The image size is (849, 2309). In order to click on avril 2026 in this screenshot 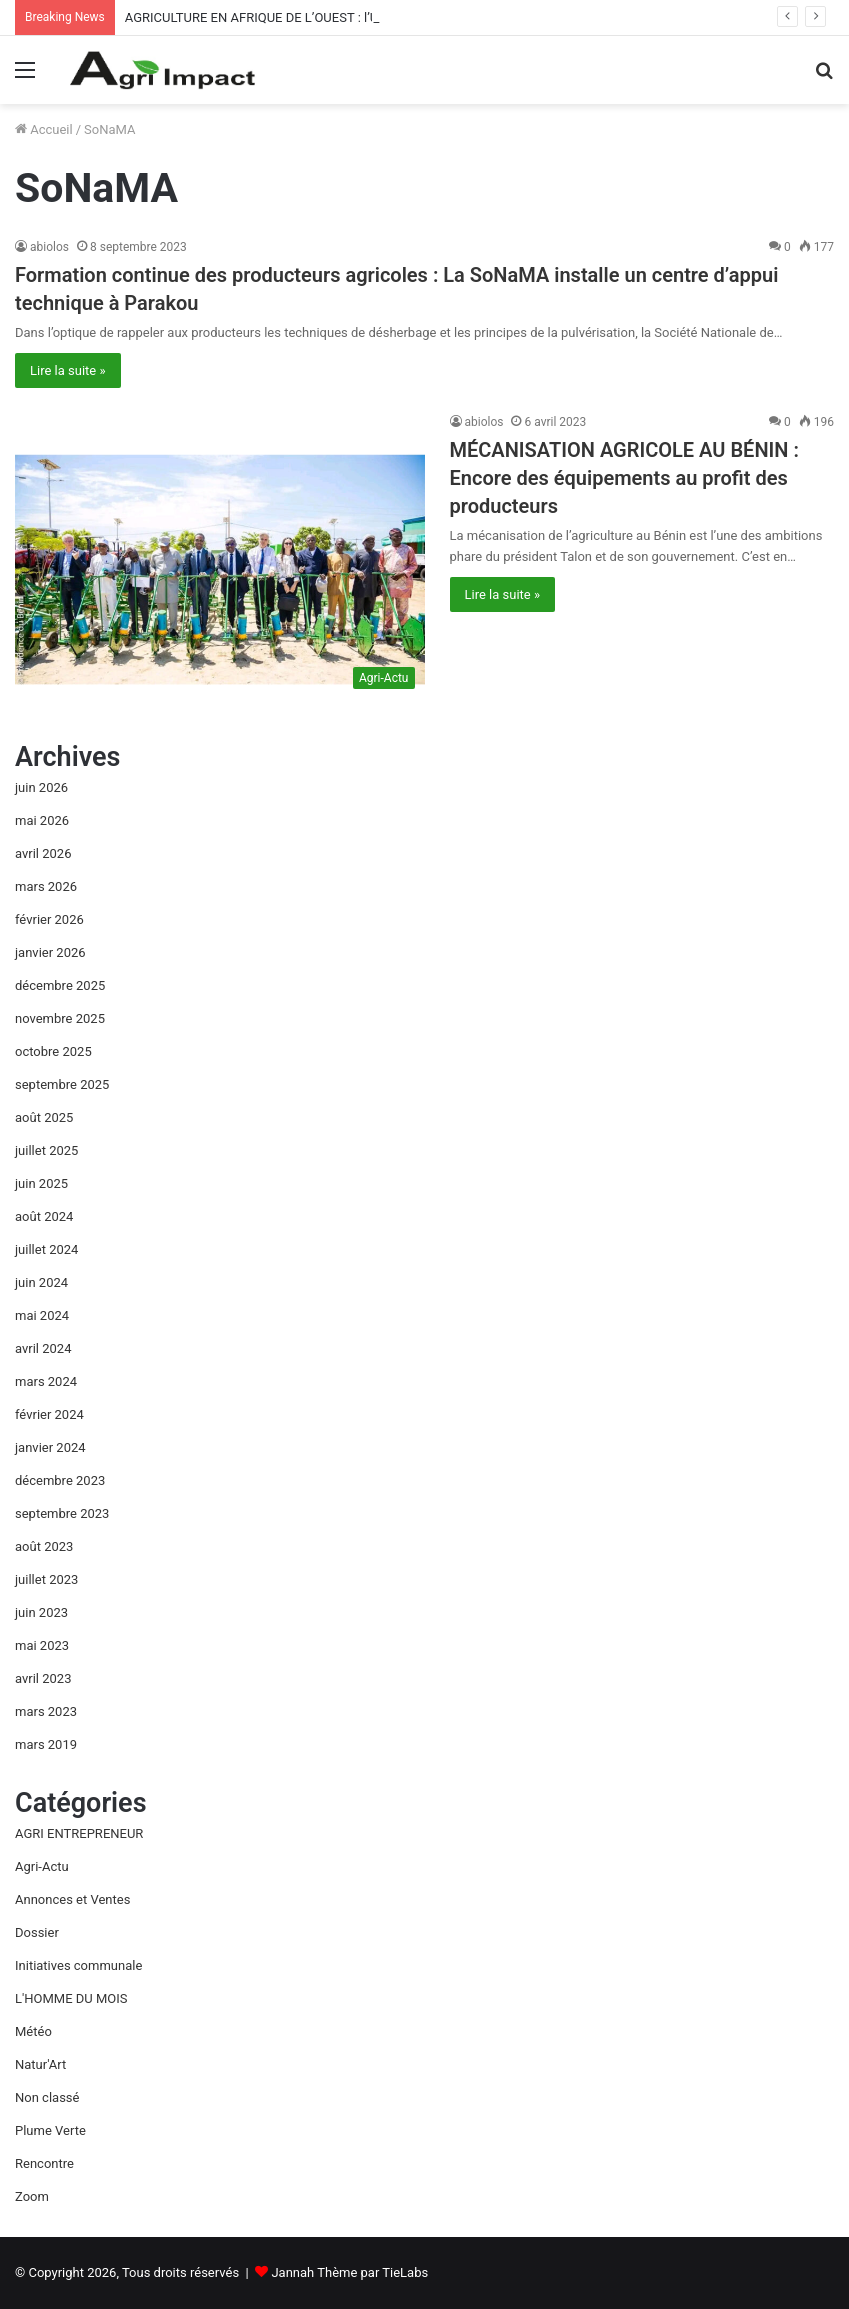, I will do `click(43, 853)`.